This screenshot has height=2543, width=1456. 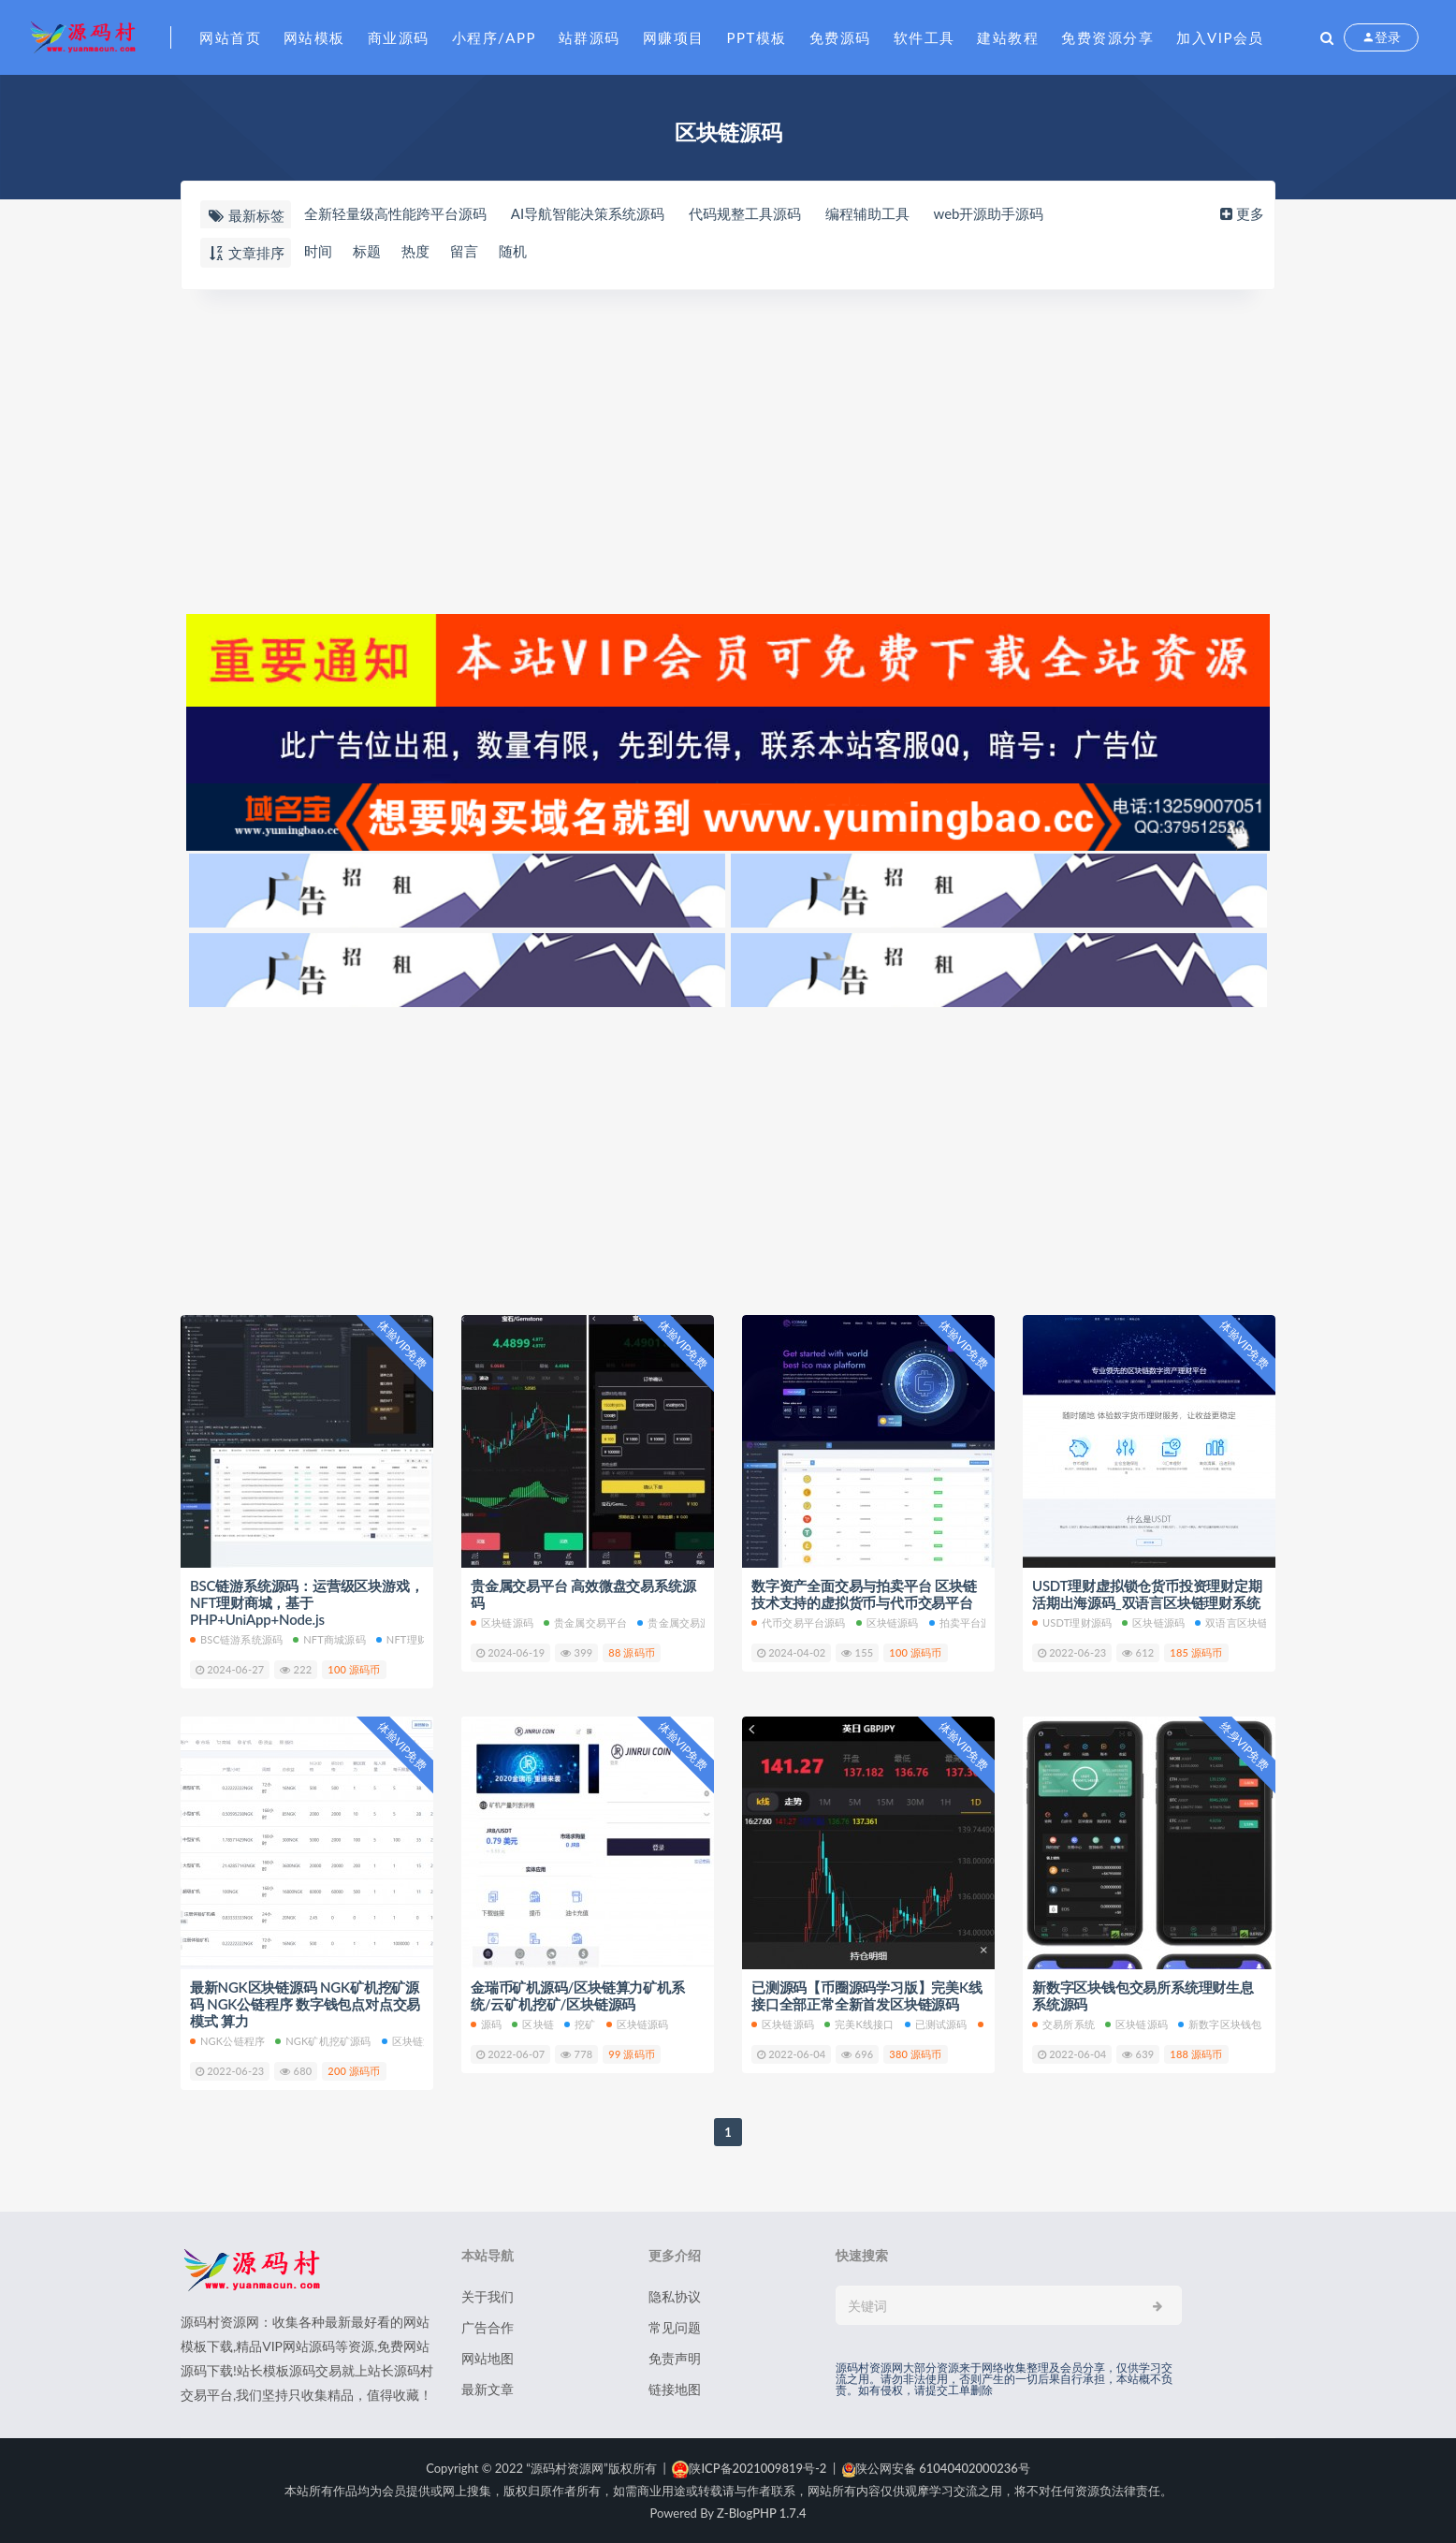 I want to click on 站群源码, so click(x=589, y=37).